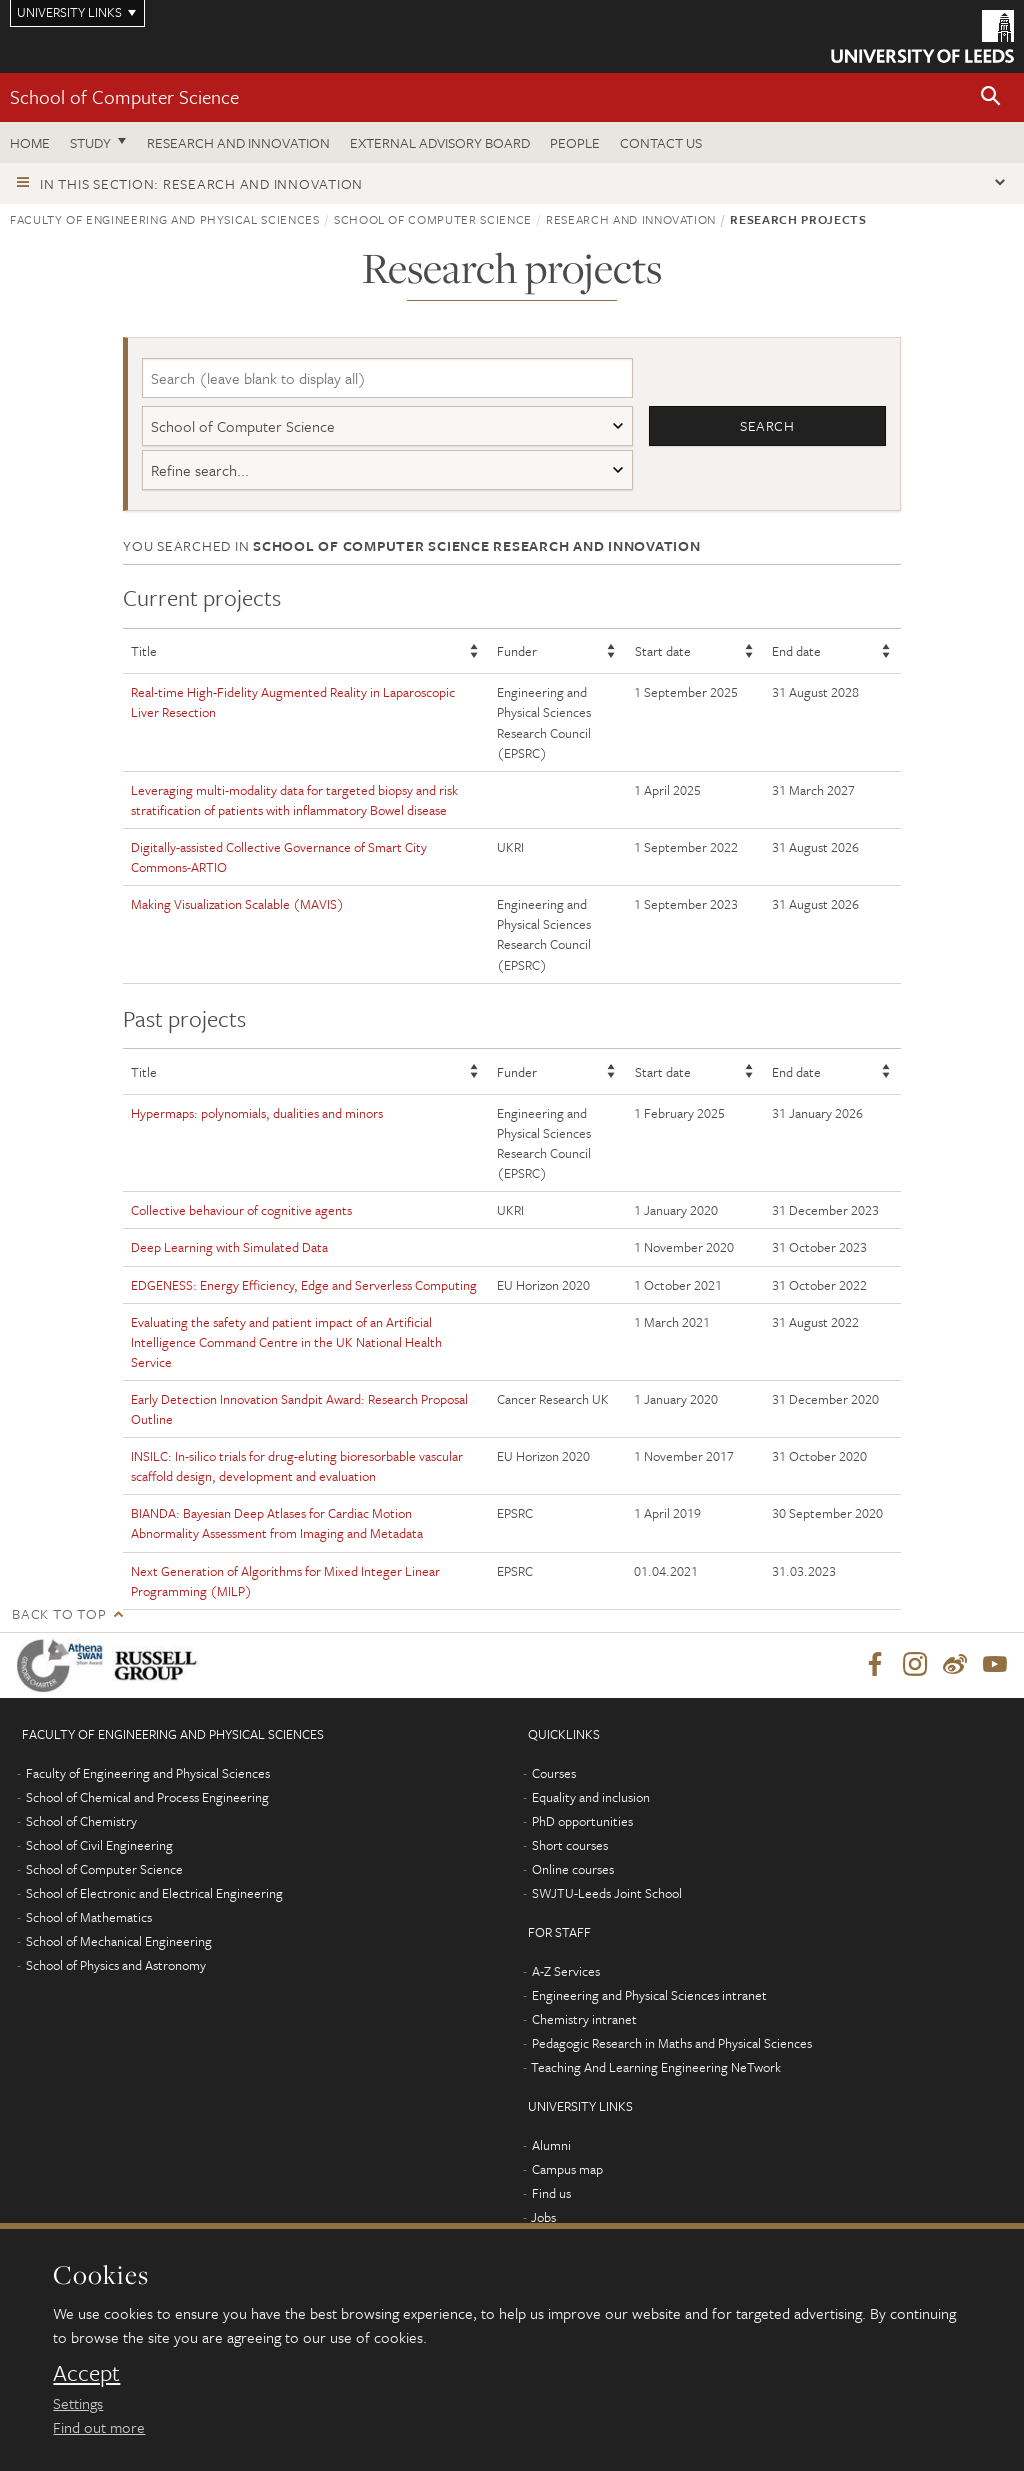 This screenshot has width=1024, height=2471. I want to click on Accept [dismiss cookie message], so click(86, 2373).